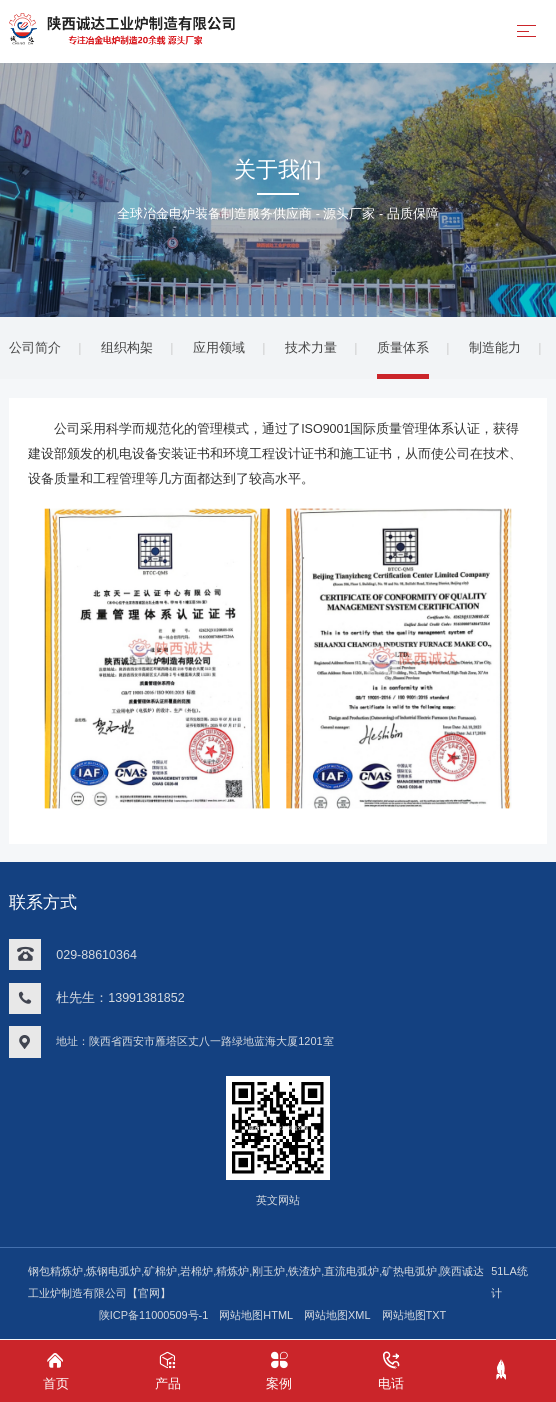 The image size is (556, 1402). I want to click on 组织构架, so click(127, 348).